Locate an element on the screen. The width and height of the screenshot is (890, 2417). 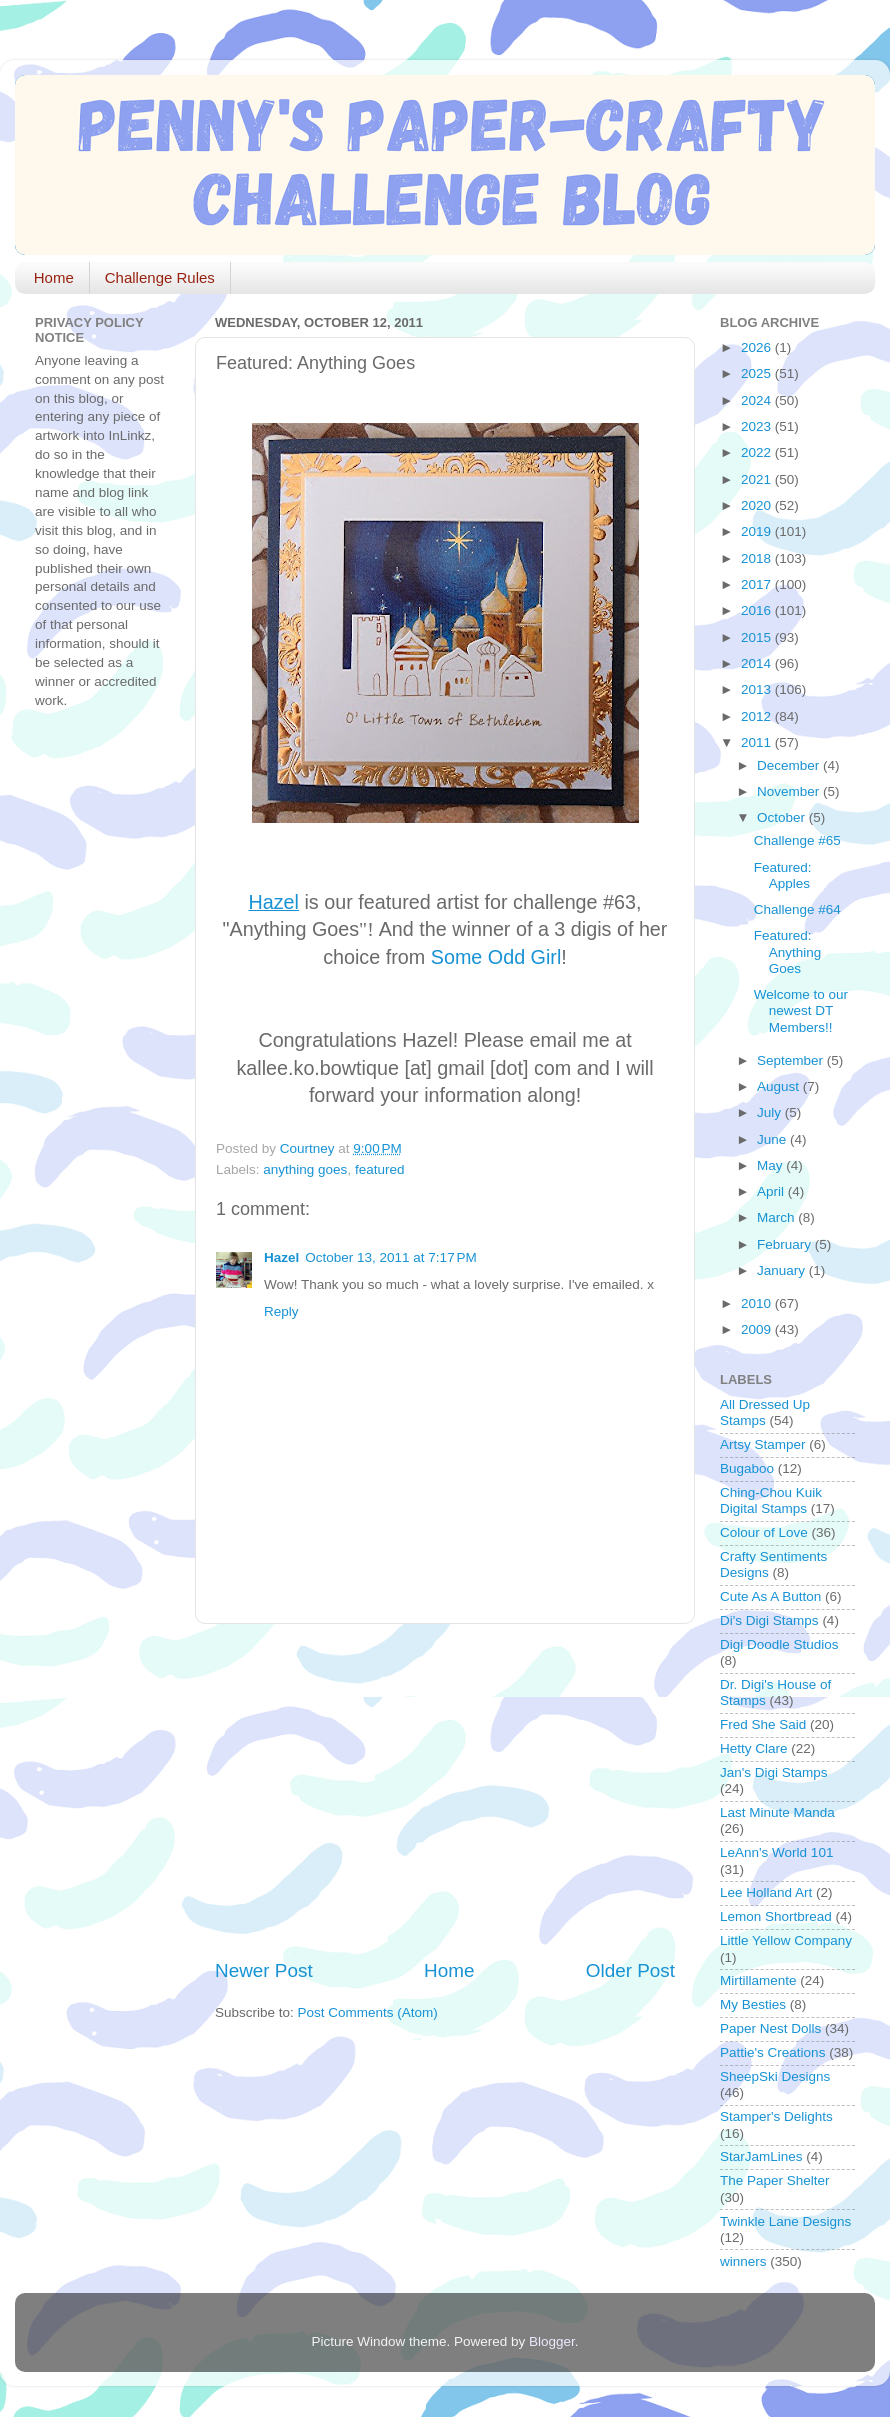
Fred She Said is located at coordinates (763, 1724).